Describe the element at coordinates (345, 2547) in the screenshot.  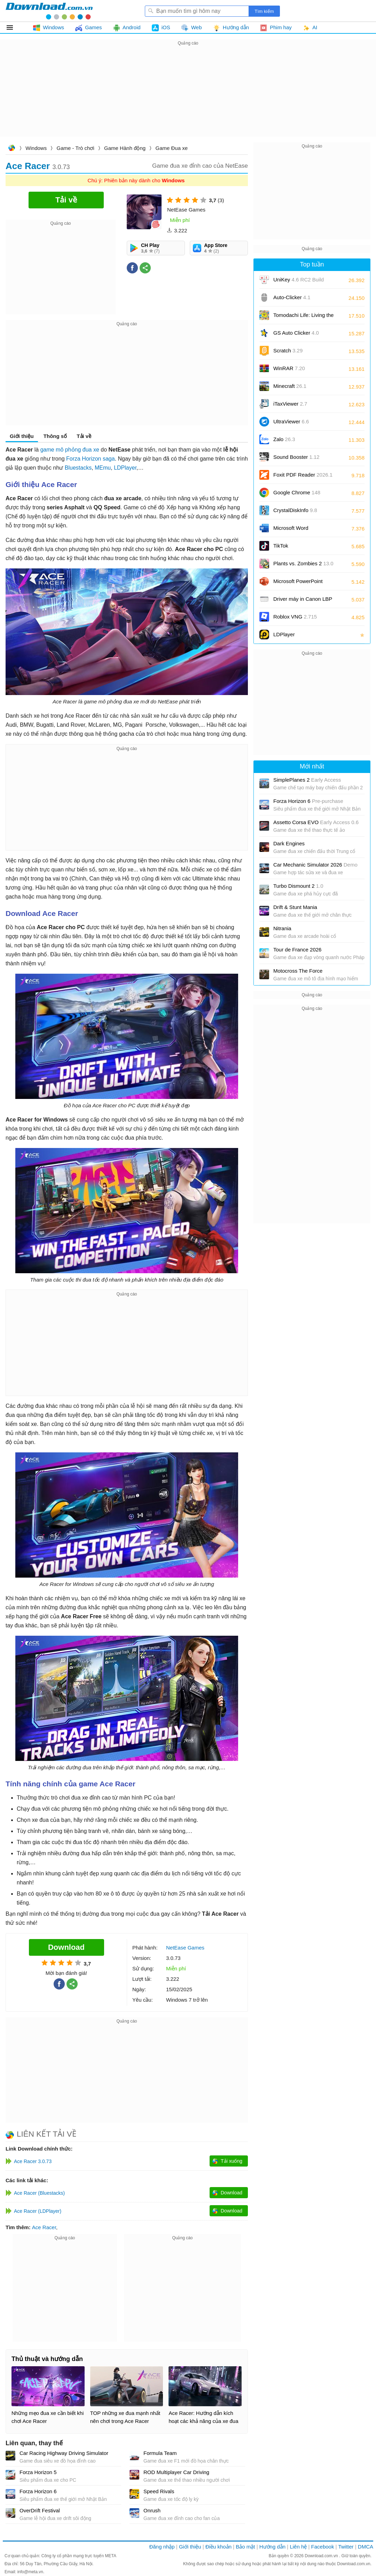
I see `Twitter` at that location.